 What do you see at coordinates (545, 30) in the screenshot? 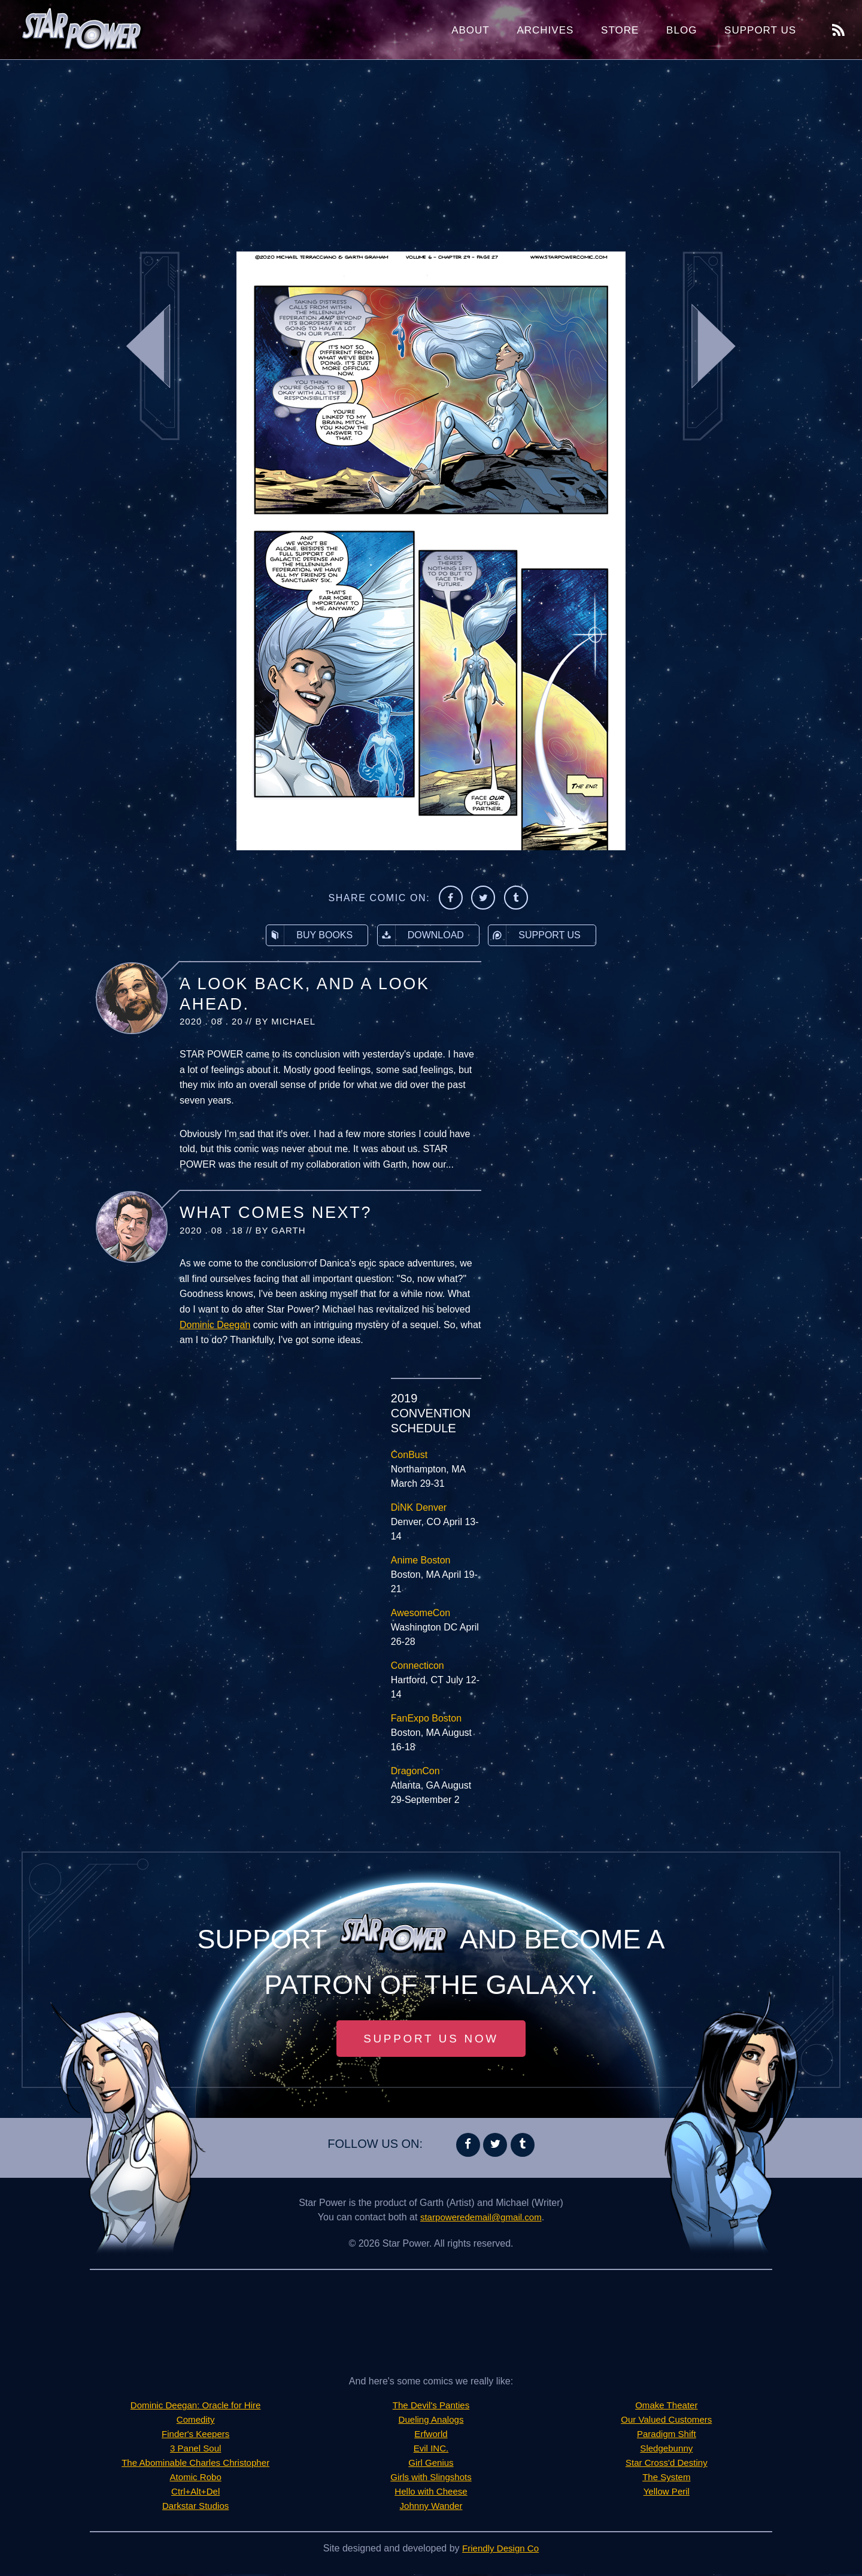
I see `Archives` at bounding box center [545, 30].